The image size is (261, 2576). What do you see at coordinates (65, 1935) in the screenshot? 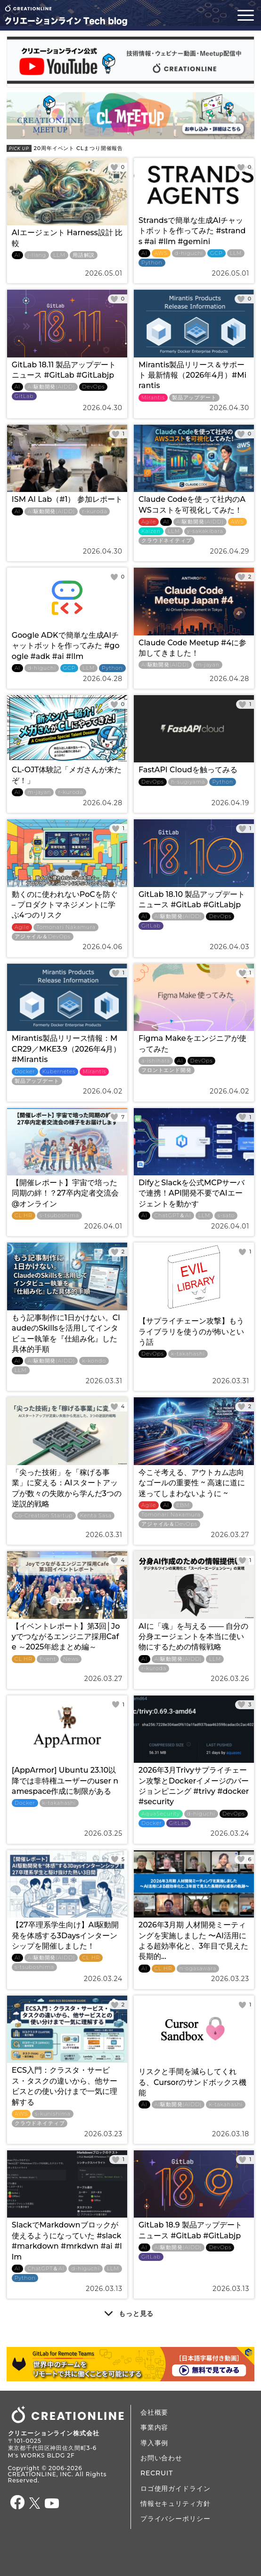
I see `【27卒理系学生向け】AI駆動開発を体感する3Daysインターンシップを開催しました！` at bounding box center [65, 1935].